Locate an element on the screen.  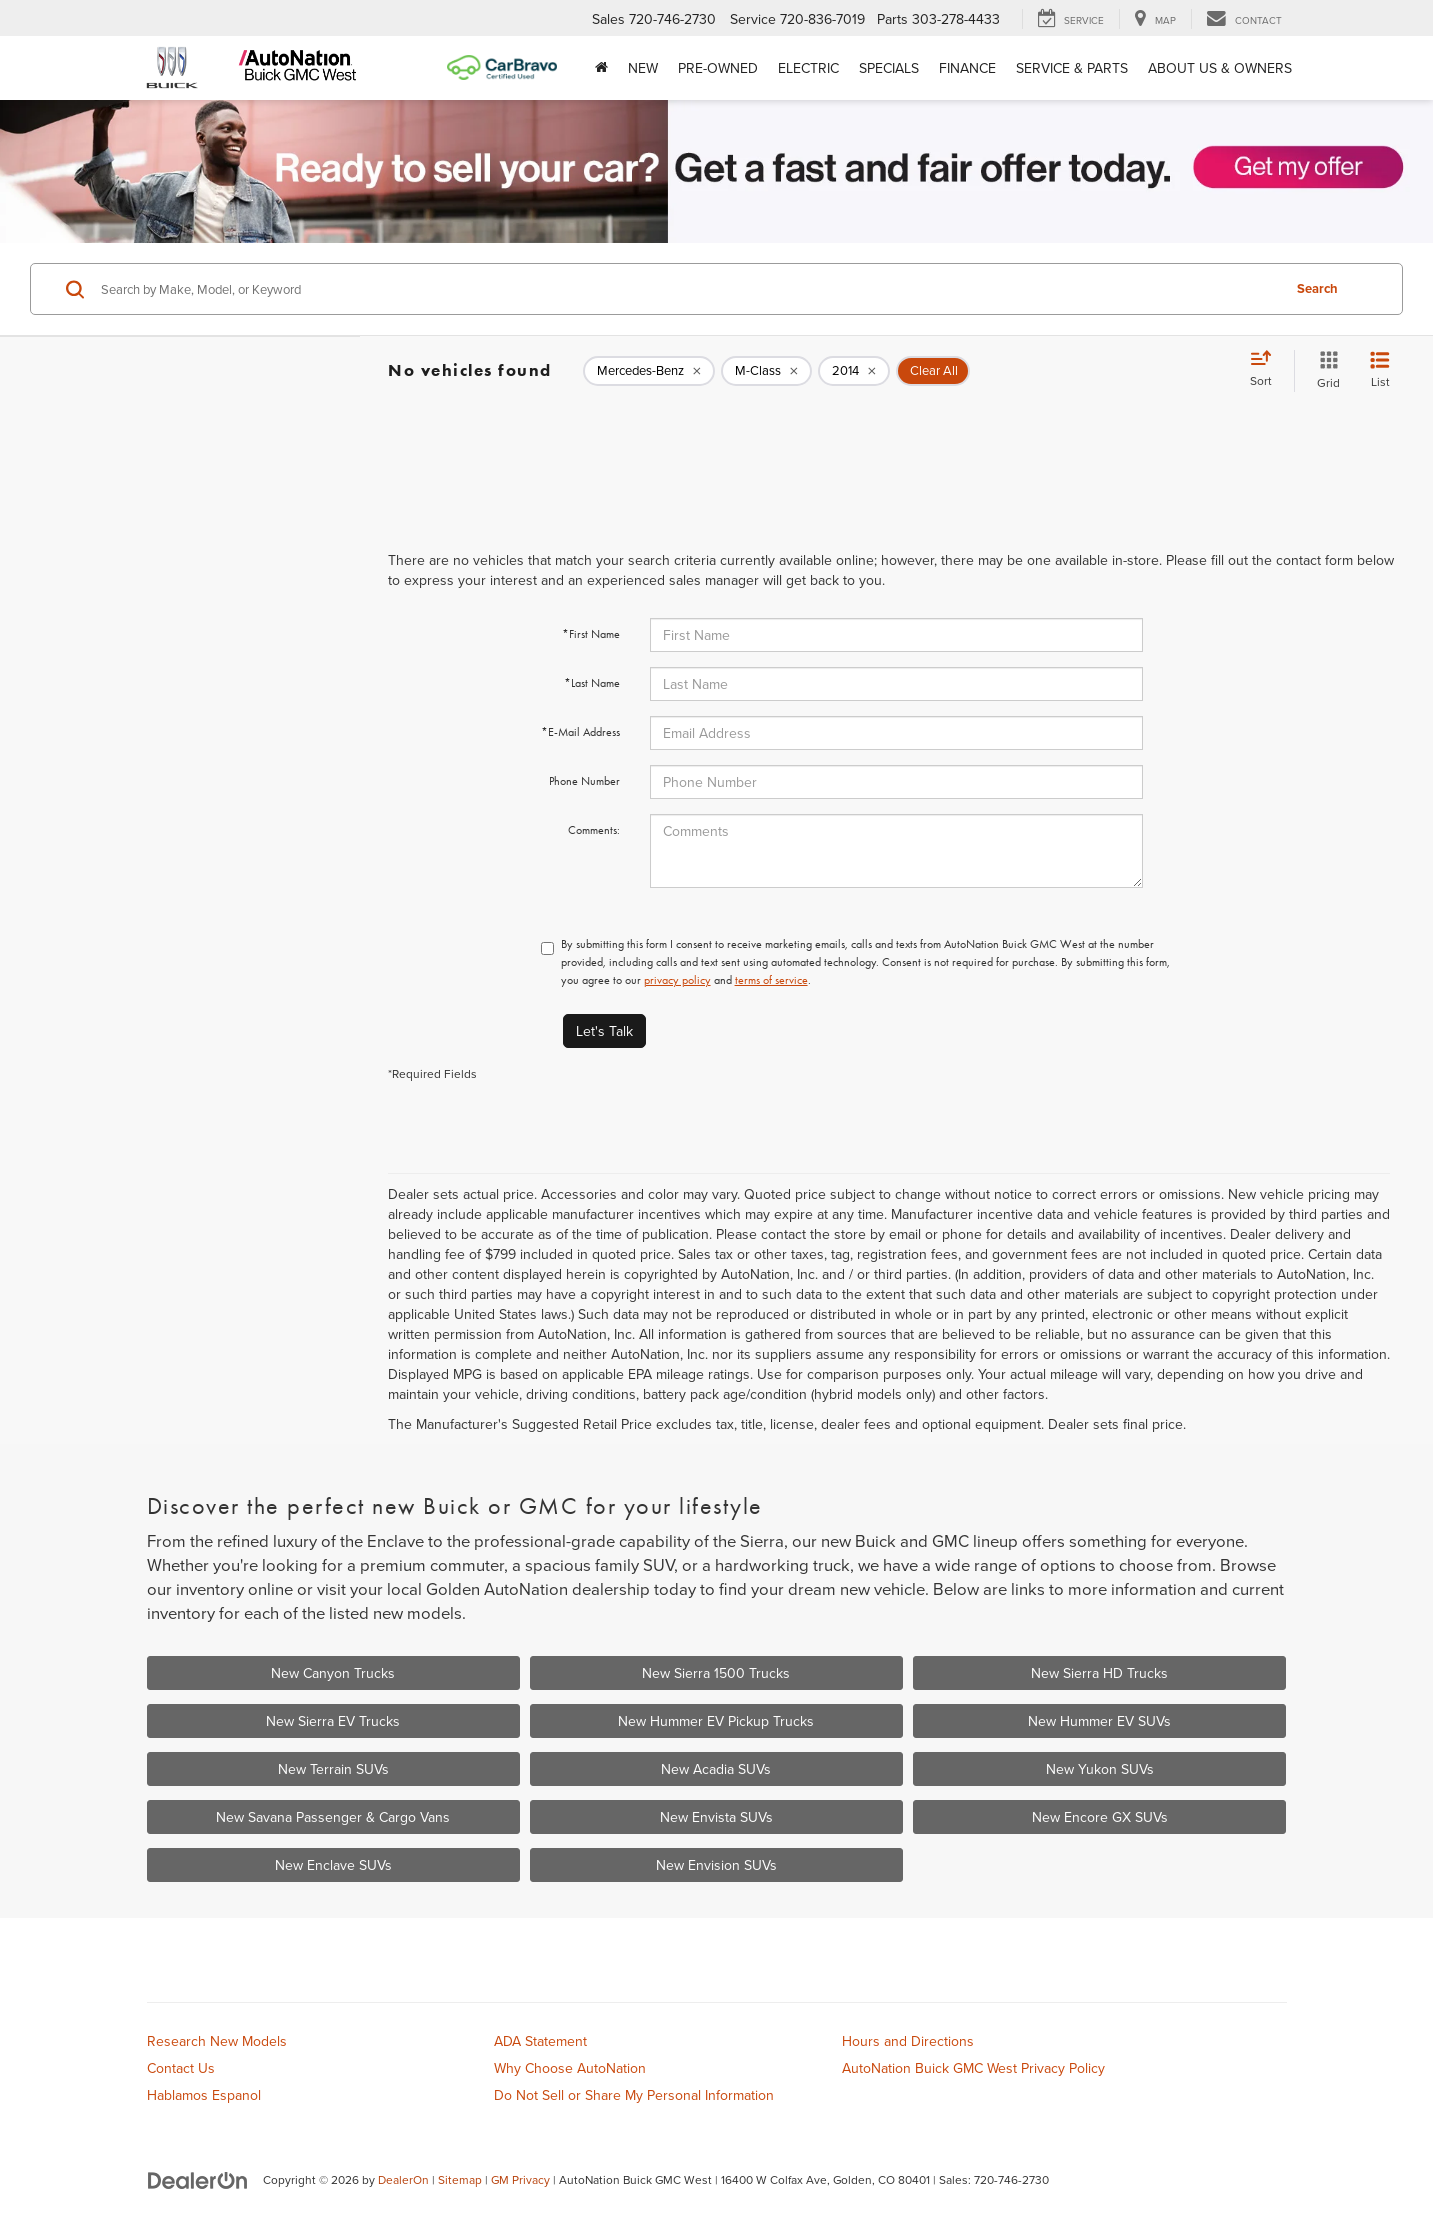
*E-Mail Address is located at coordinates (580, 732).